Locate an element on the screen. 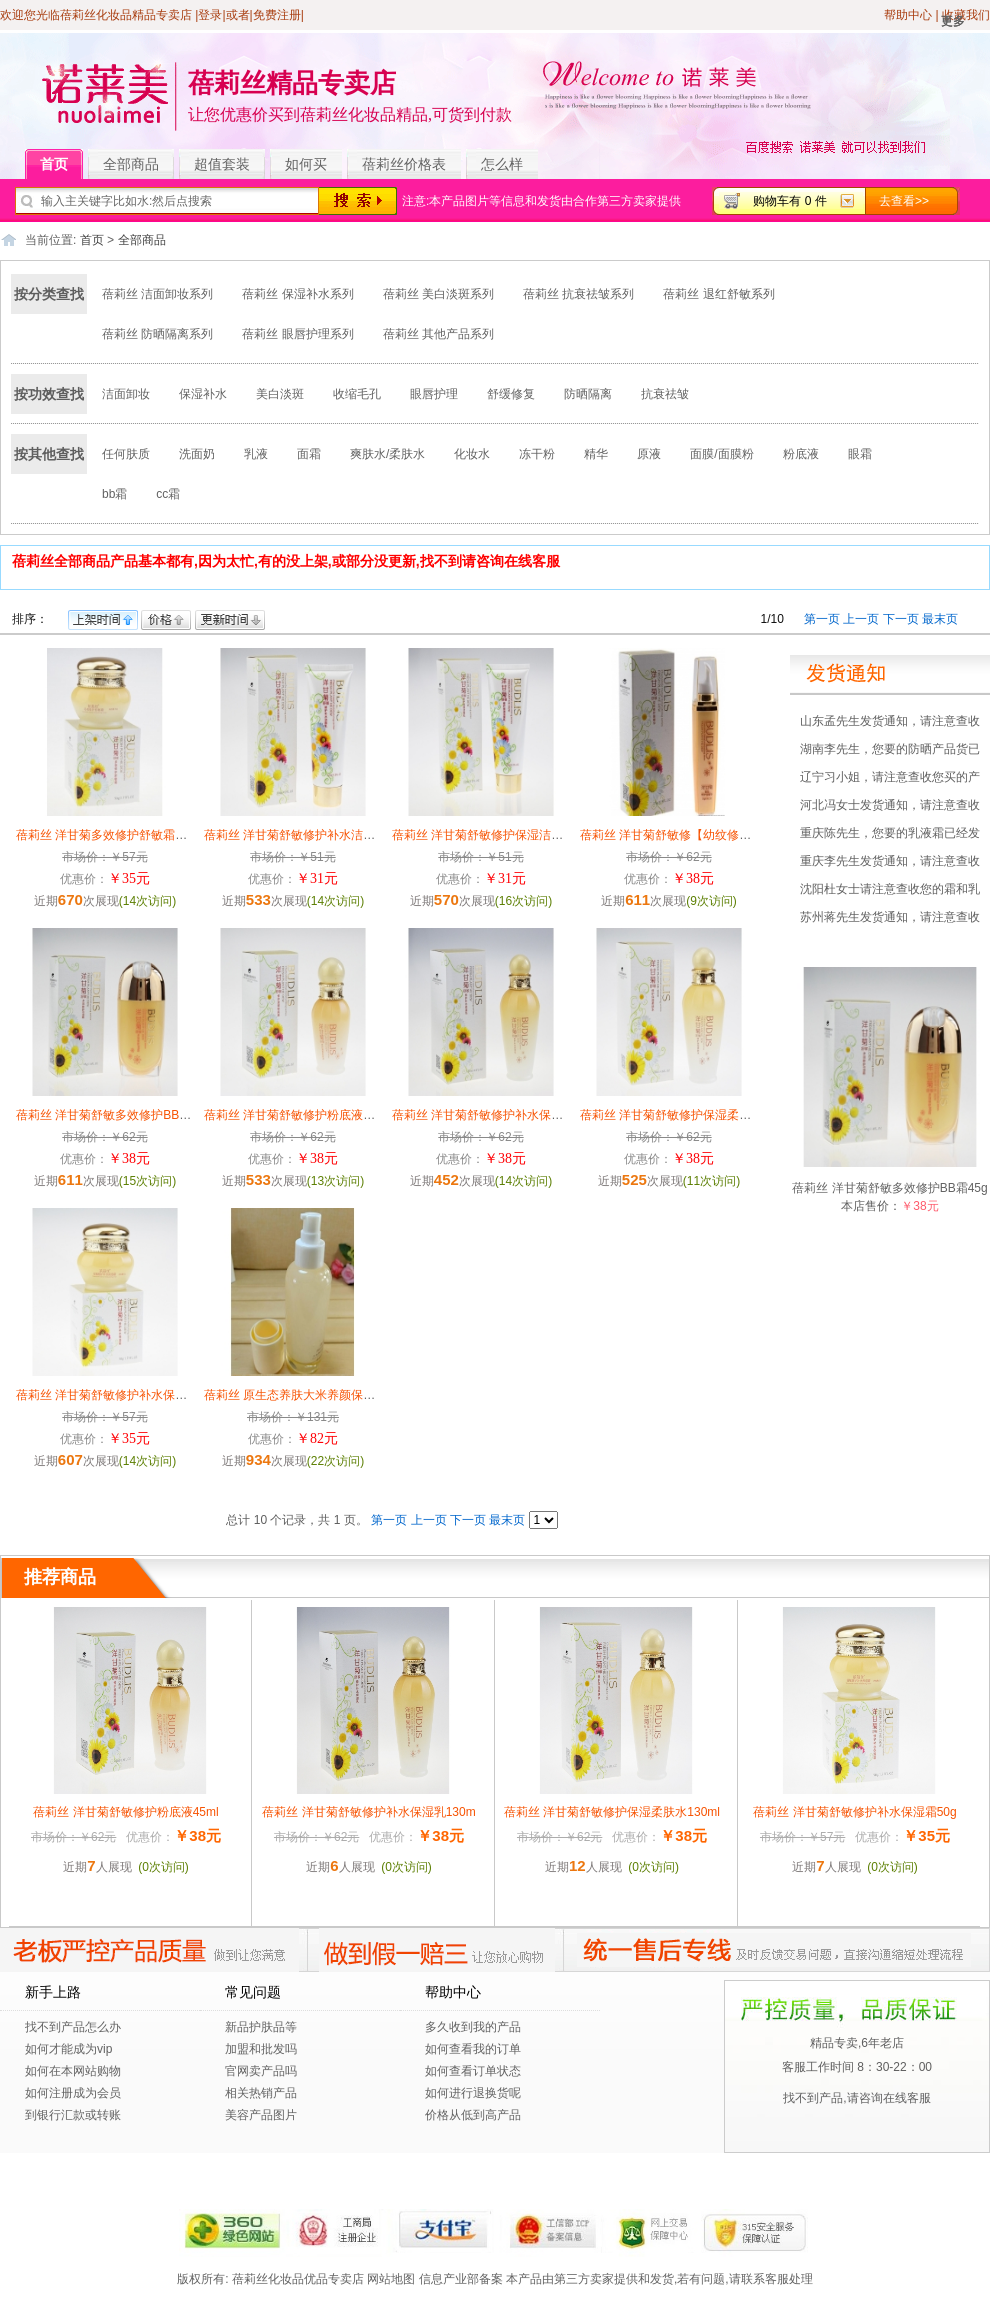 The width and height of the screenshot is (990, 2319). 抗衰祛皱 is located at coordinates (665, 394).